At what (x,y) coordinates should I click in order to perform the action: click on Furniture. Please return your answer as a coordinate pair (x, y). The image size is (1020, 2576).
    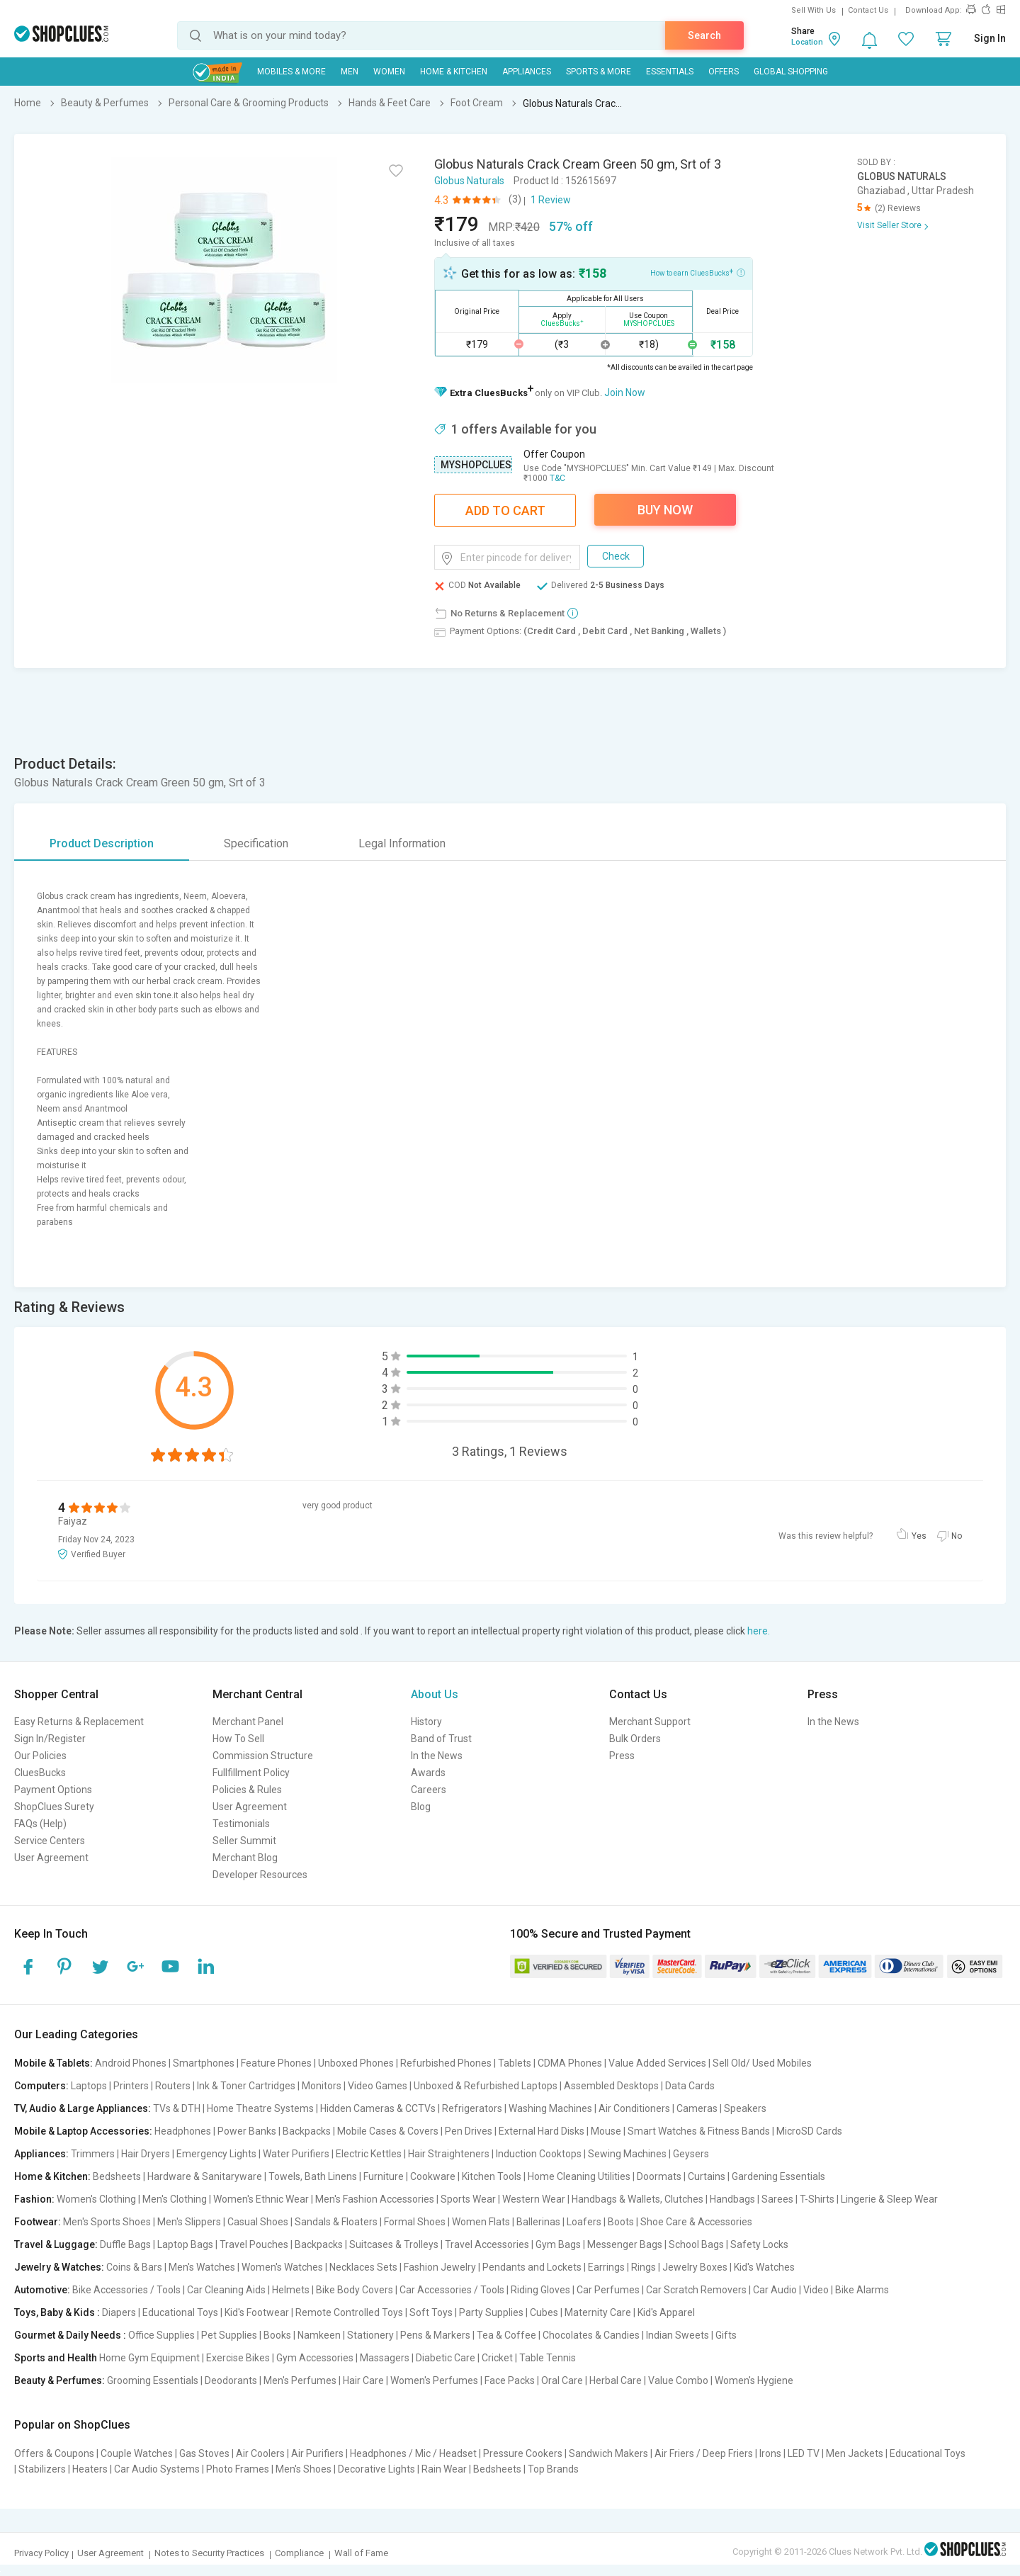
    Looking at the image, I should click on (383, 2176).